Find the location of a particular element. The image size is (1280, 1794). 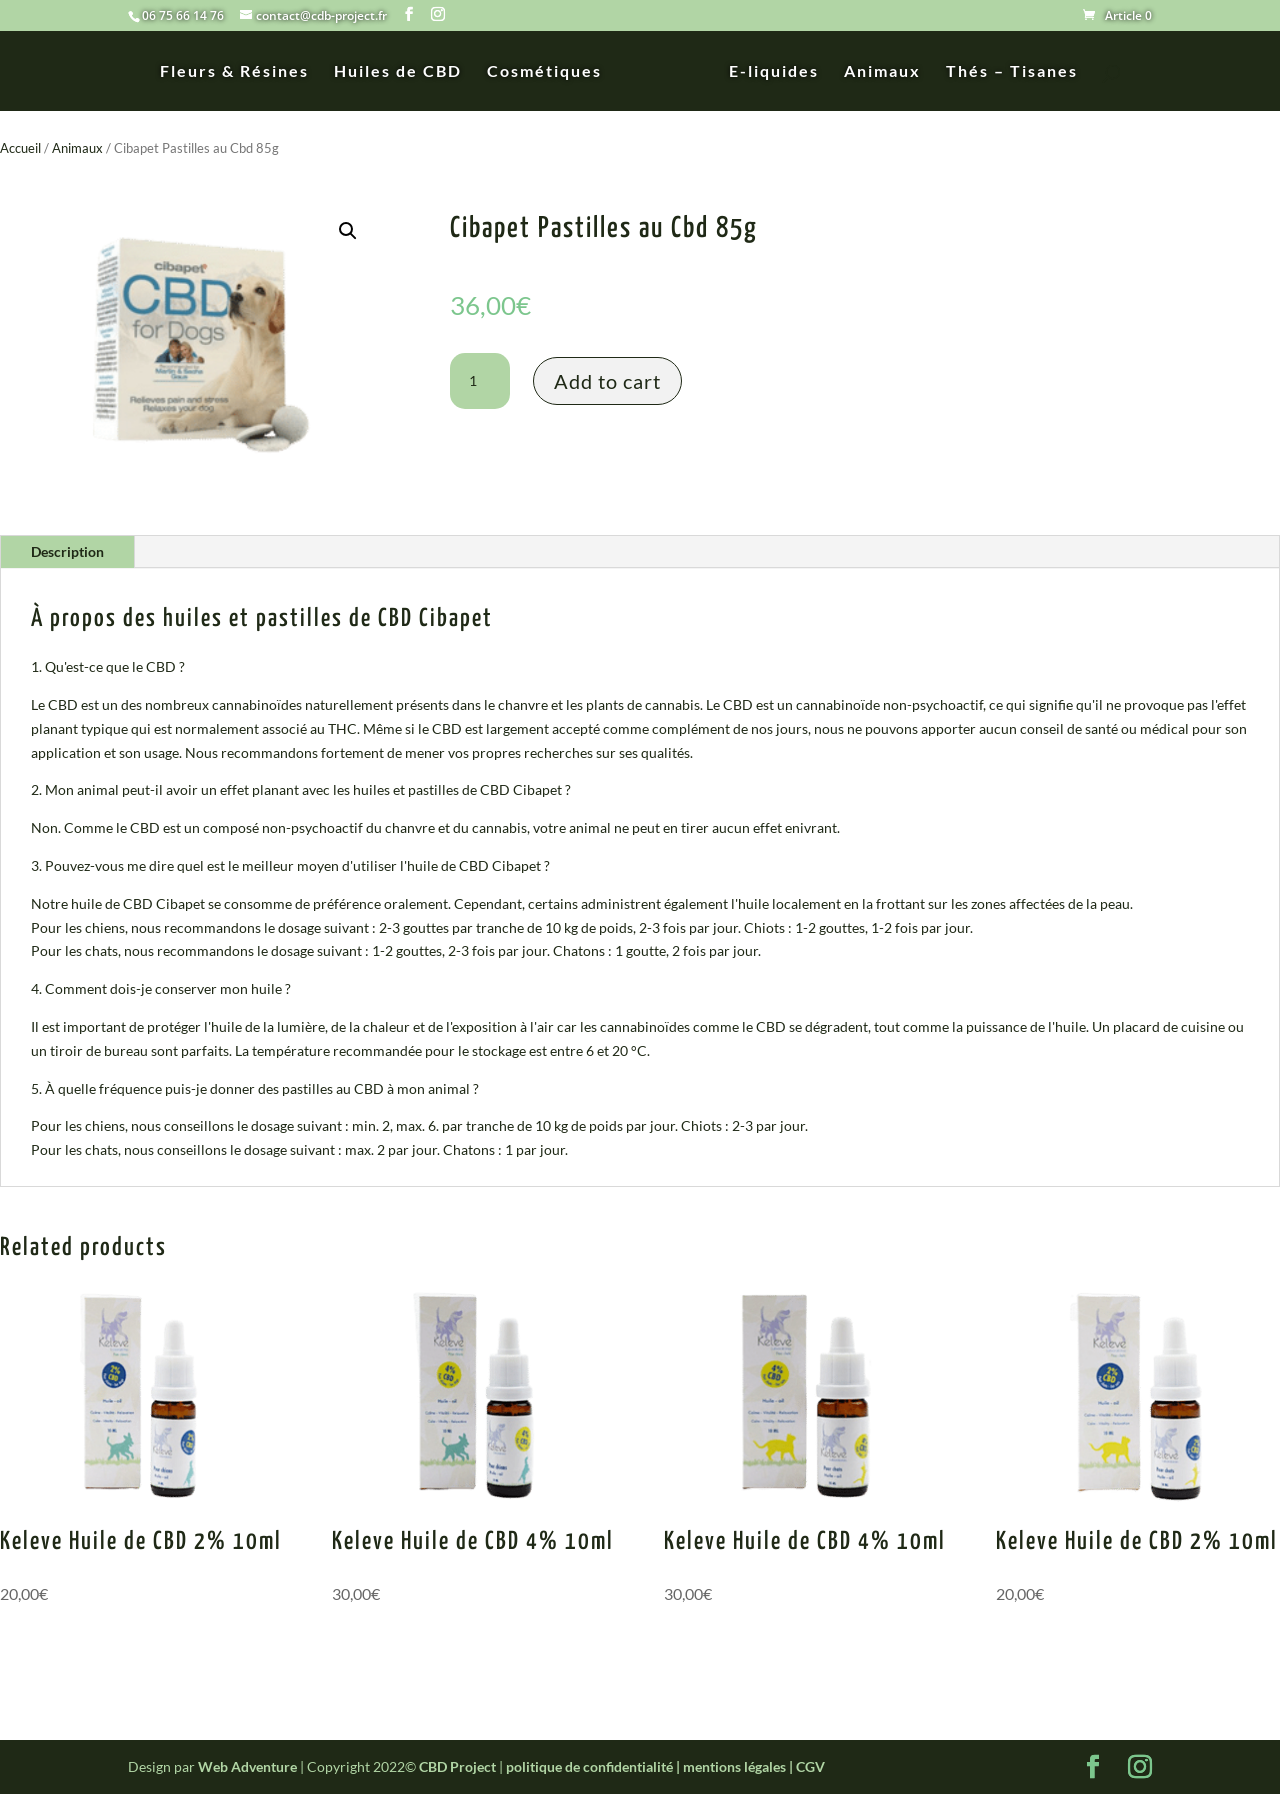

politique de confidentialité | is located at coordinates (594, 1766).